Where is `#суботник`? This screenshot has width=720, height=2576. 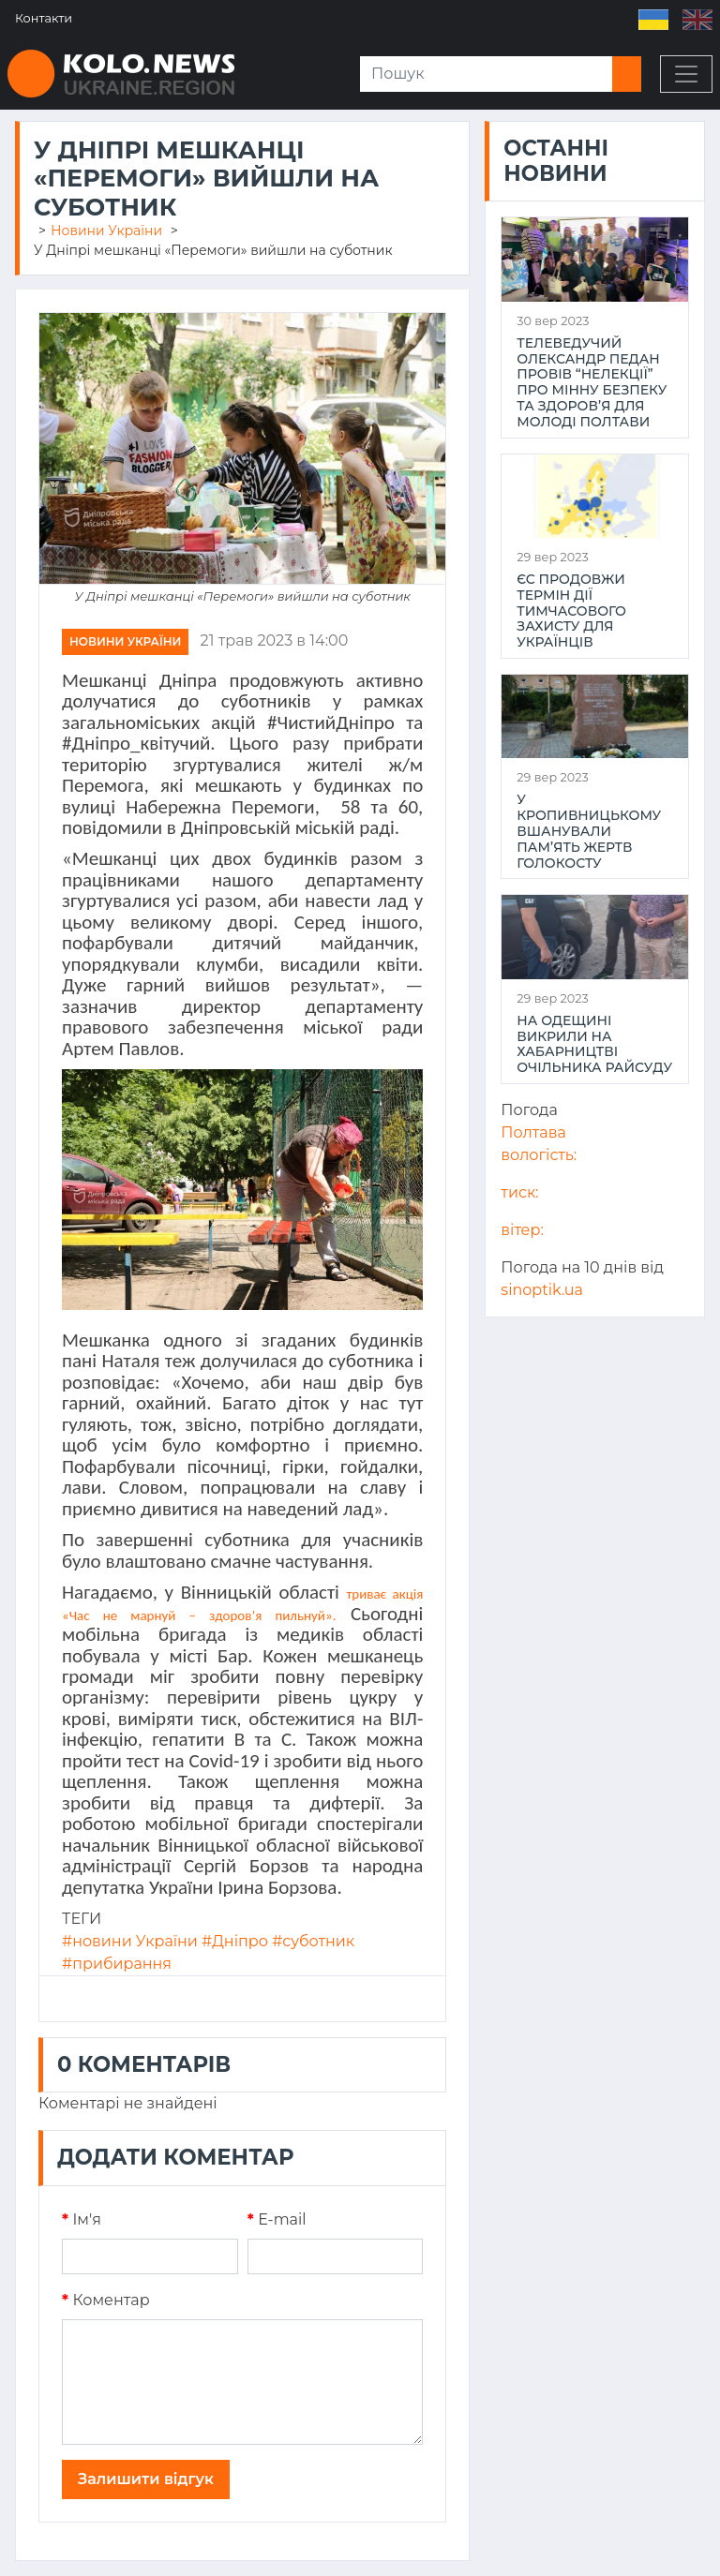
#суботник is located at coordinates (313, 1941).